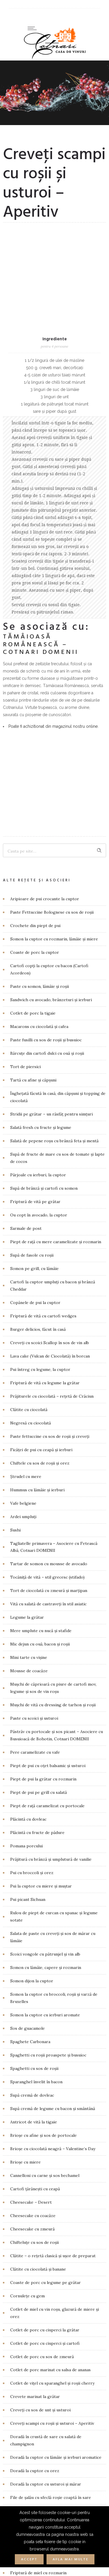  Describe the element at coordinates (44, 2138) in the screenshot. I see `Cotlet de porc cu ciuperci la grătar` at that location.